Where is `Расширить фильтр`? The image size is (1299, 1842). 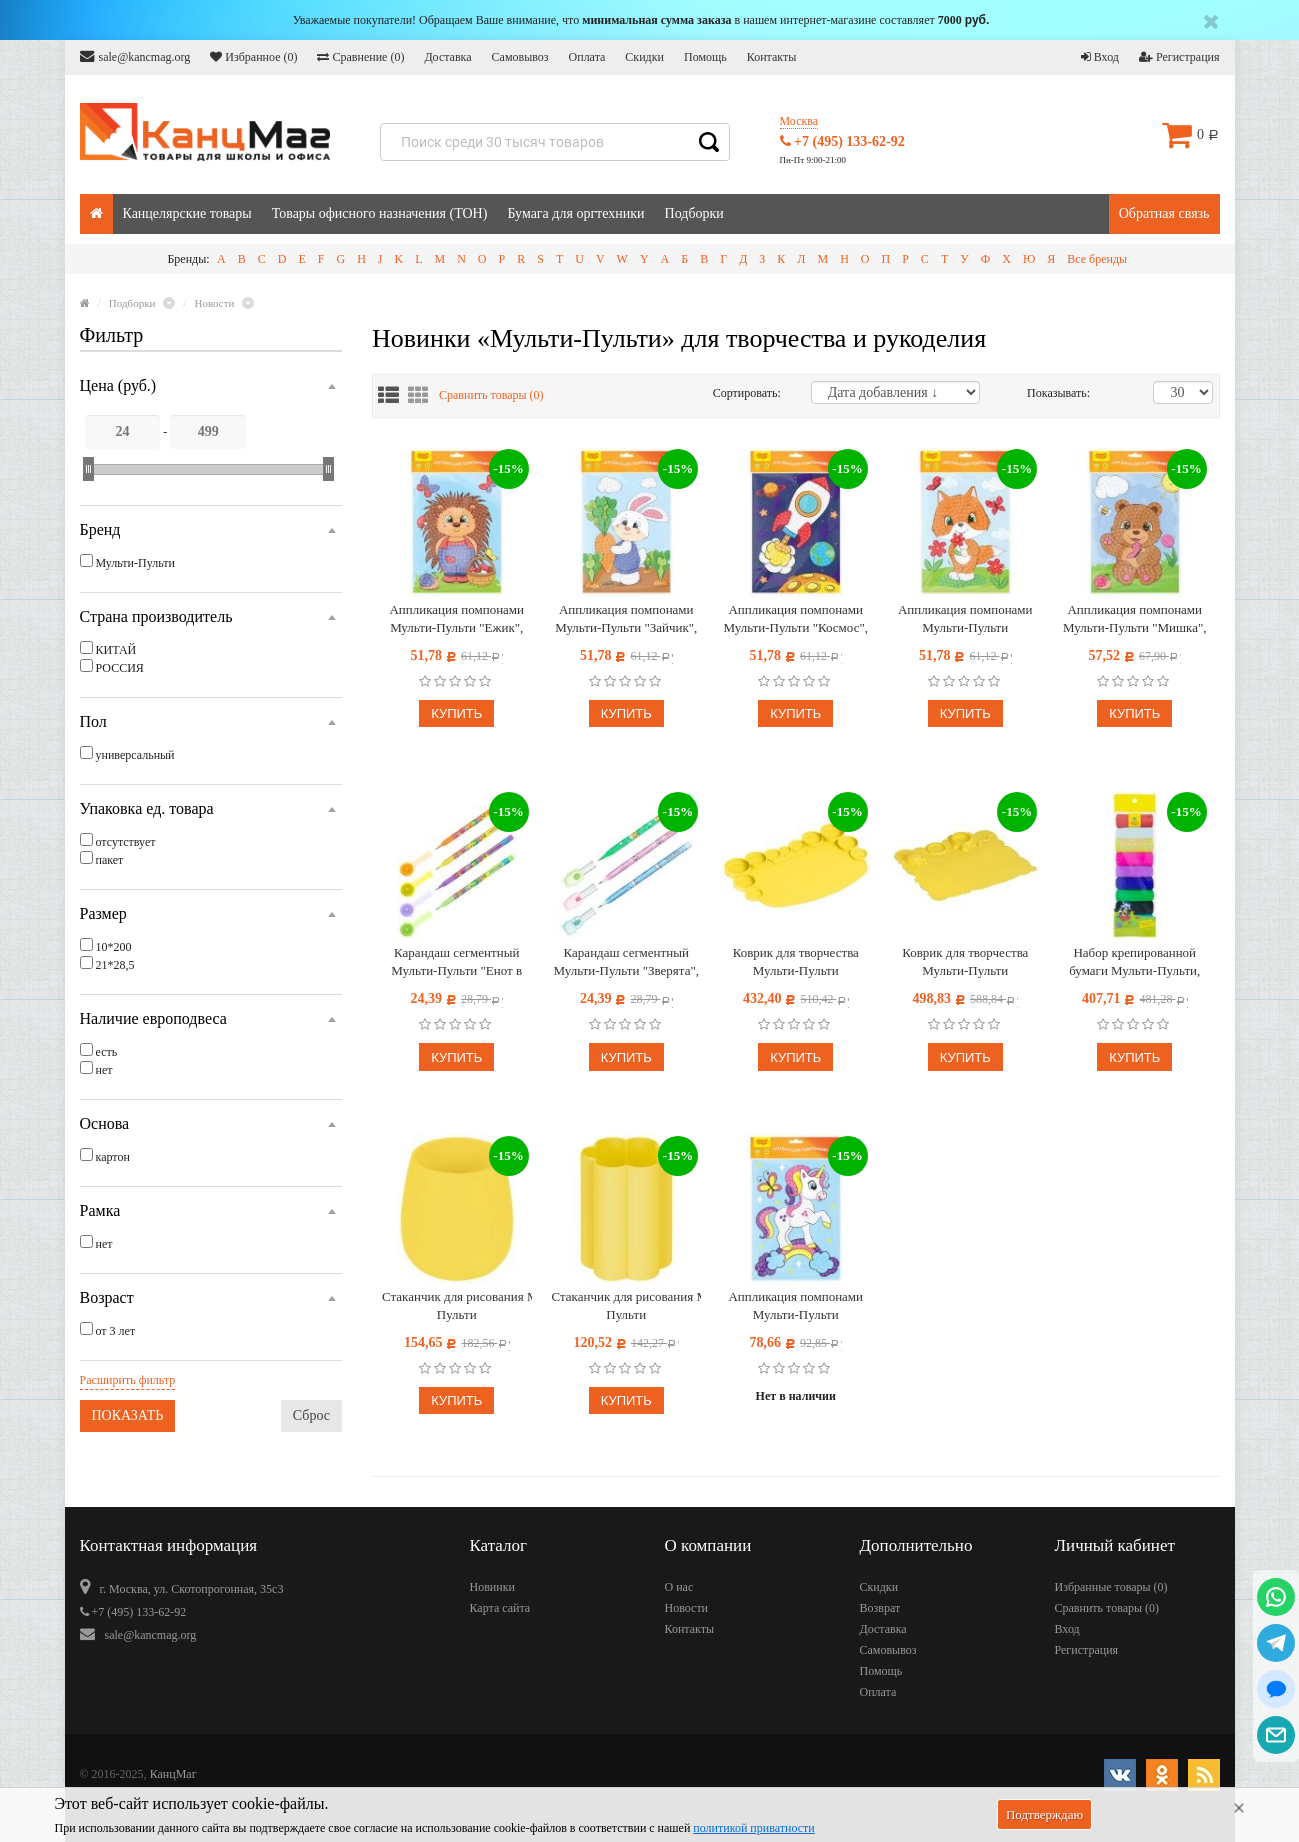 Расширить фильтр is located at coordinates (128, 1380).